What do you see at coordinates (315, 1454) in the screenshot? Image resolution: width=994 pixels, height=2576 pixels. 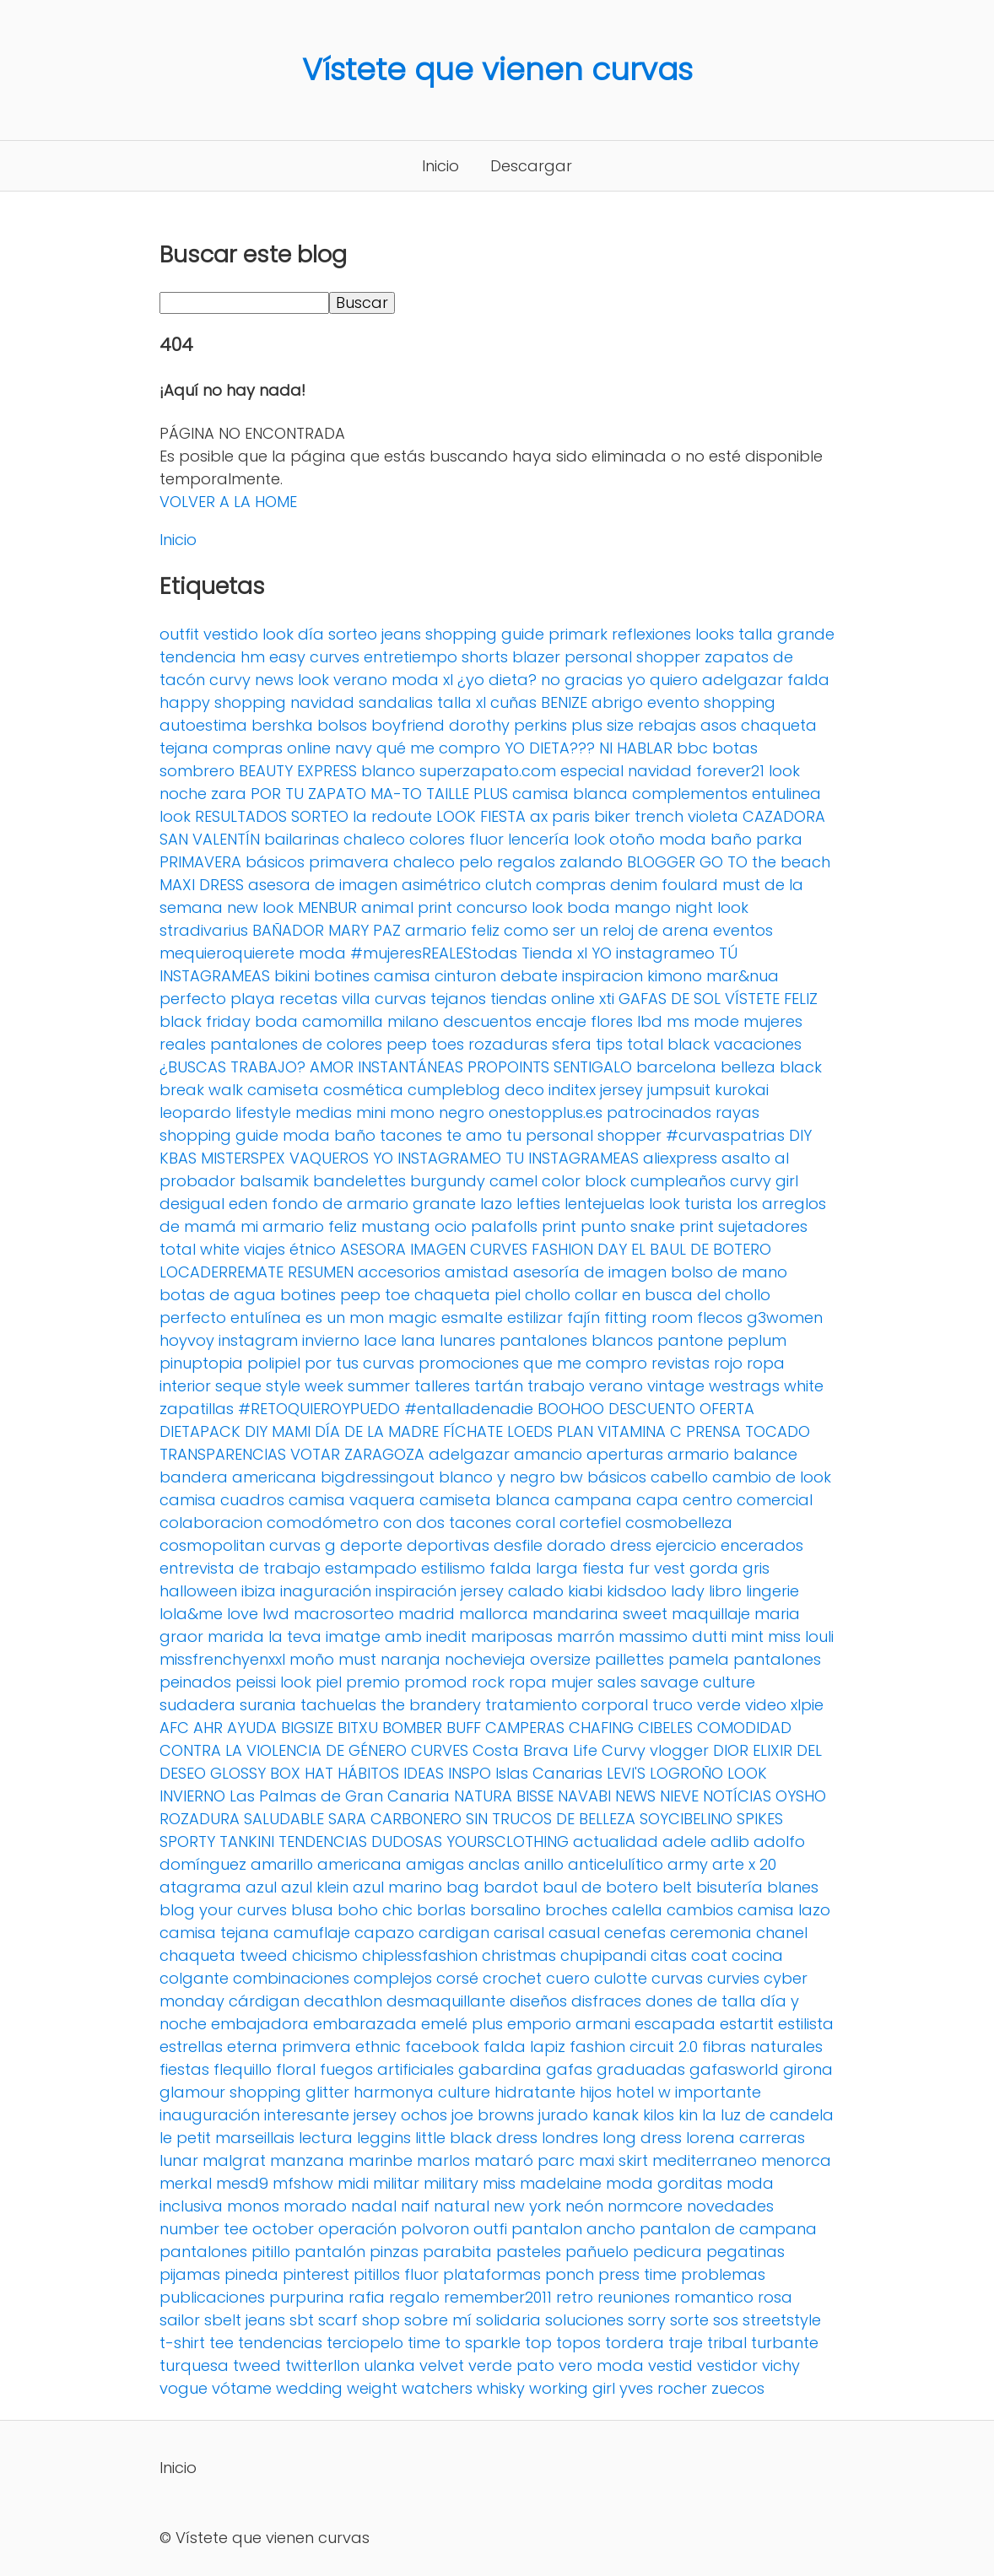 I see `VOTAR` at bounding box center [315, 1454].